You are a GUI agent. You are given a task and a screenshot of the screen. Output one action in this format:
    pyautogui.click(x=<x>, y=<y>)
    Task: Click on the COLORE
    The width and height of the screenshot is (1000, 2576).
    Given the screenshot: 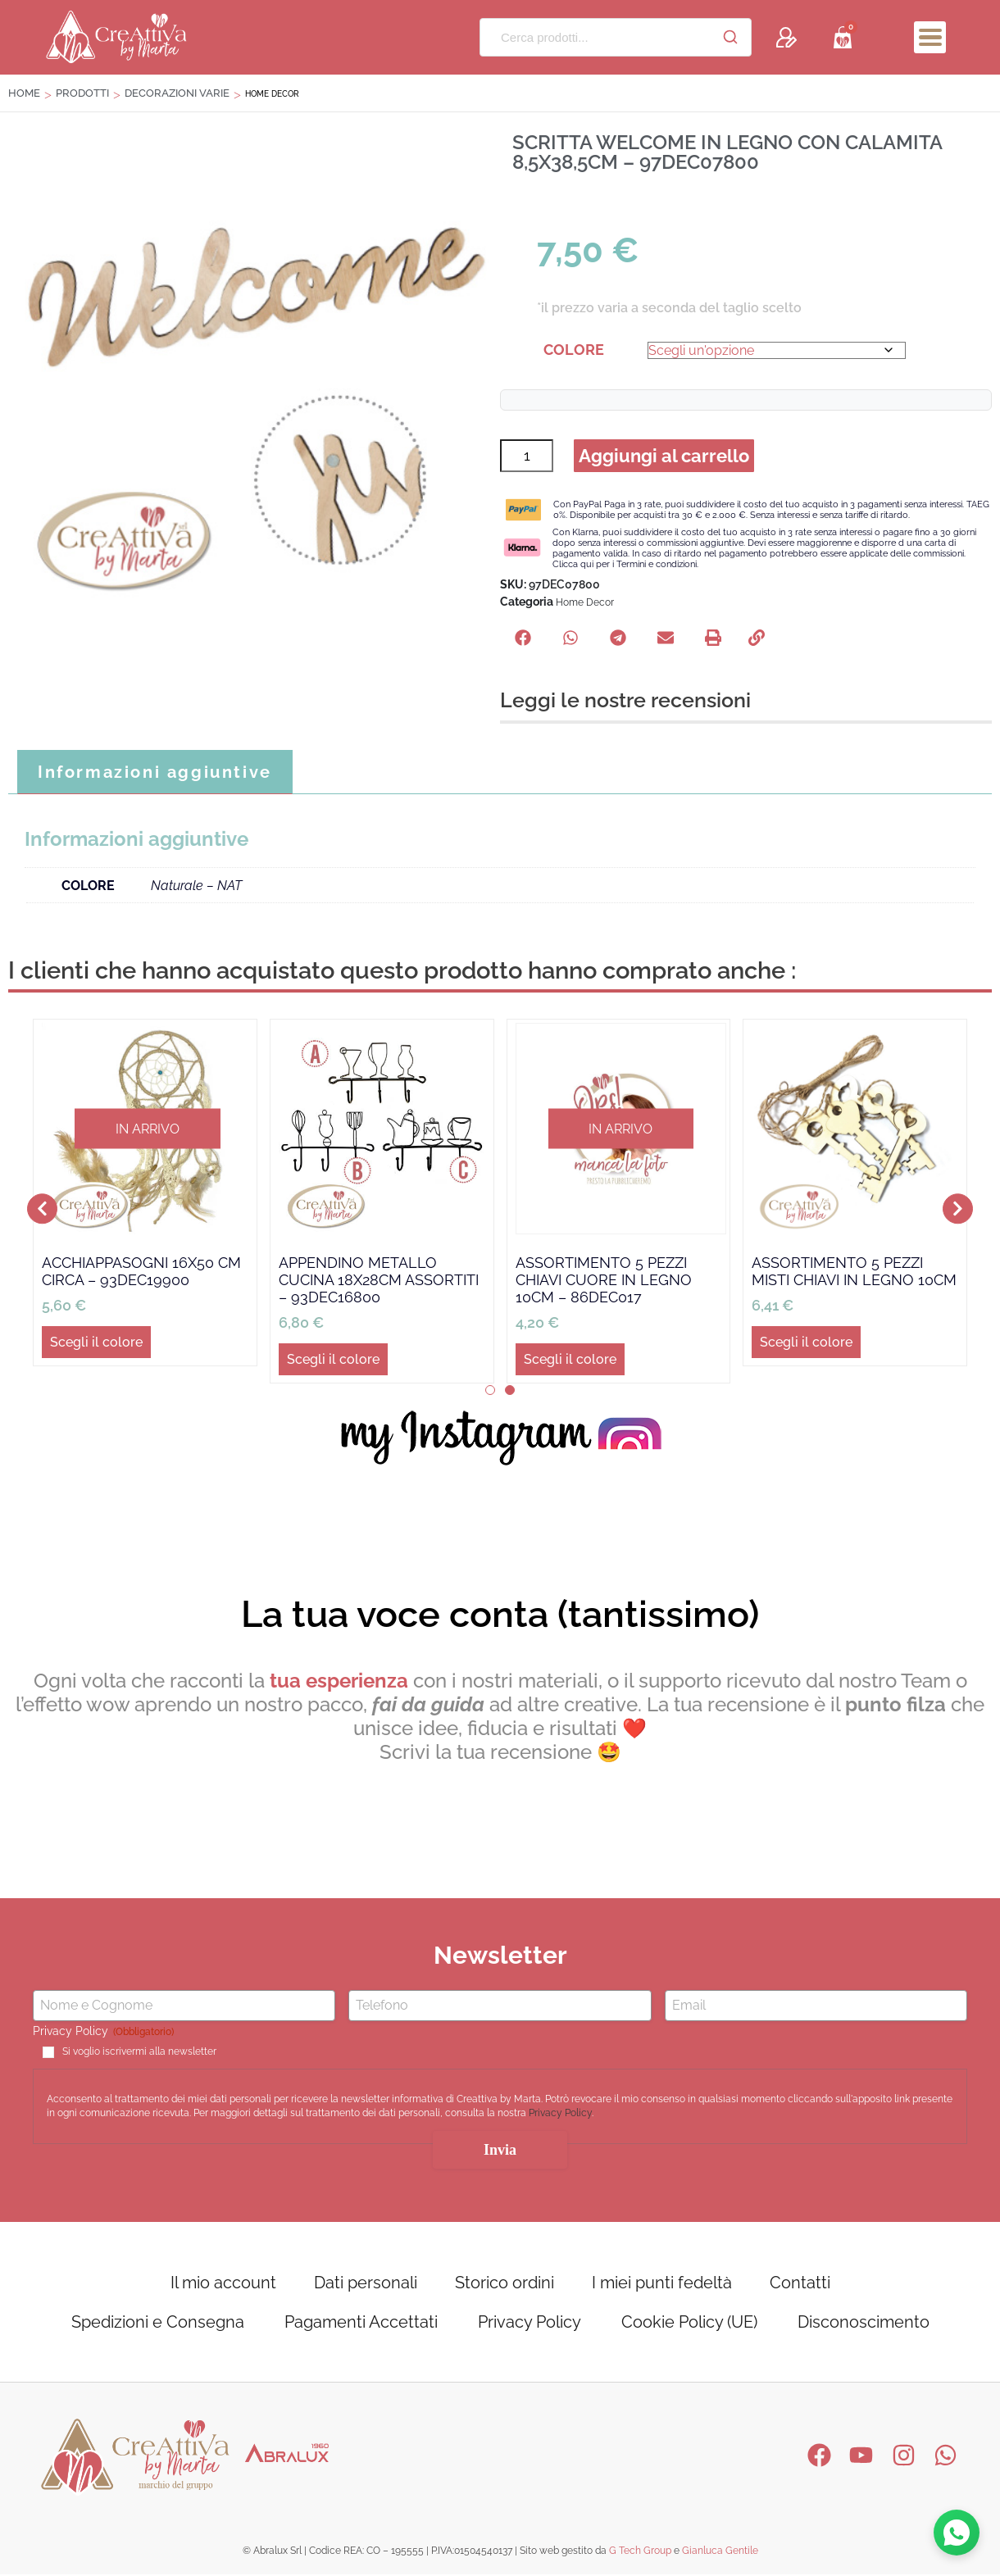 What is the action you would take?
    pyautogui.click(x=573, y=349)
    